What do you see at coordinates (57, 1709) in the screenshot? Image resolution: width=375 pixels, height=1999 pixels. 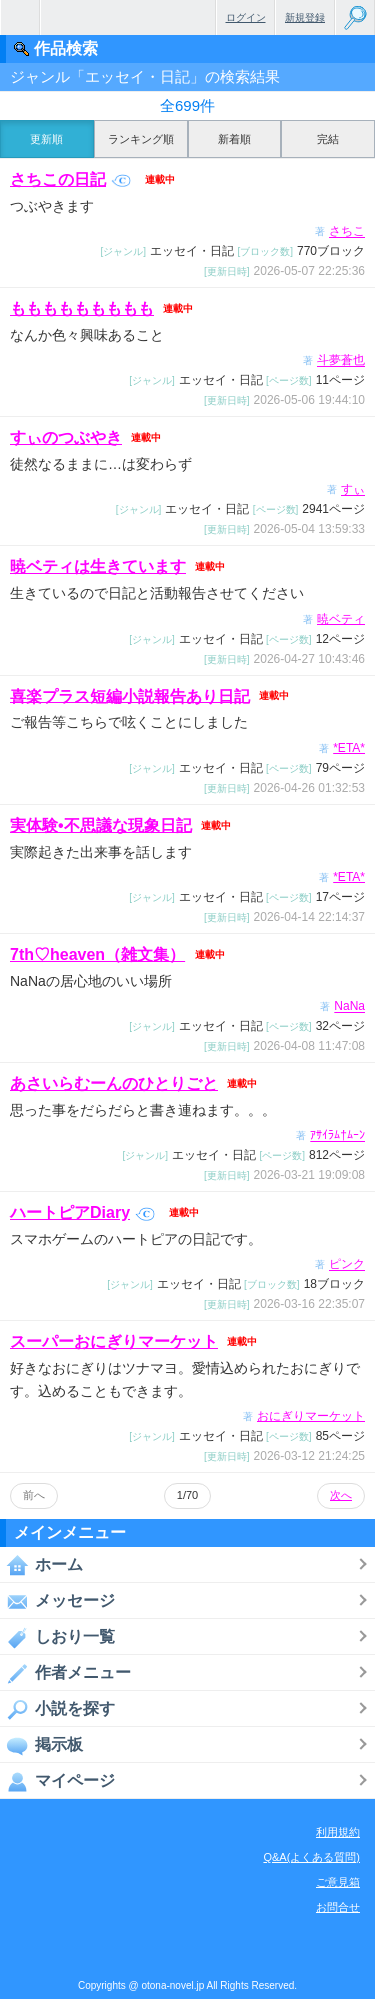 I see `小説を探す` at bounding box center [57, 1709].